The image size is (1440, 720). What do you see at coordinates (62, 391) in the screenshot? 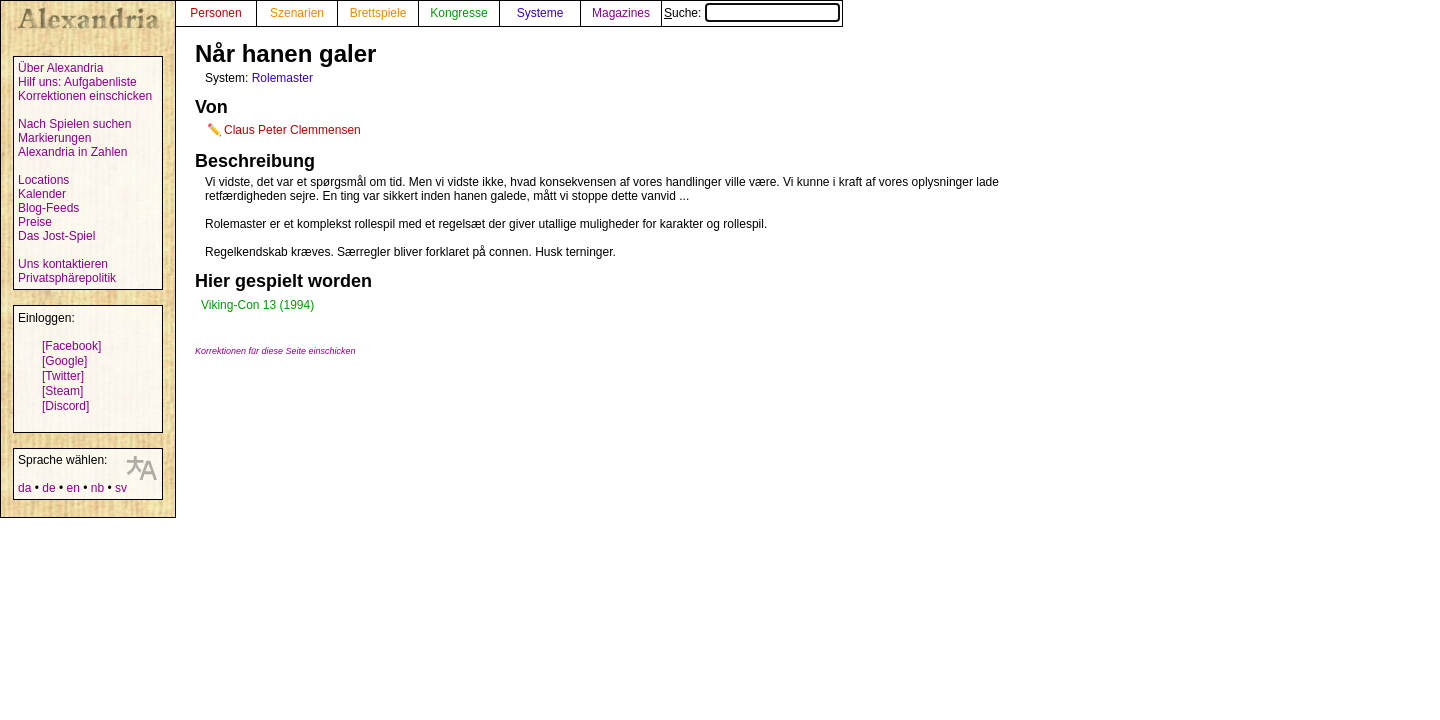
I see `[Steam]` at bounding box center [62, 391].